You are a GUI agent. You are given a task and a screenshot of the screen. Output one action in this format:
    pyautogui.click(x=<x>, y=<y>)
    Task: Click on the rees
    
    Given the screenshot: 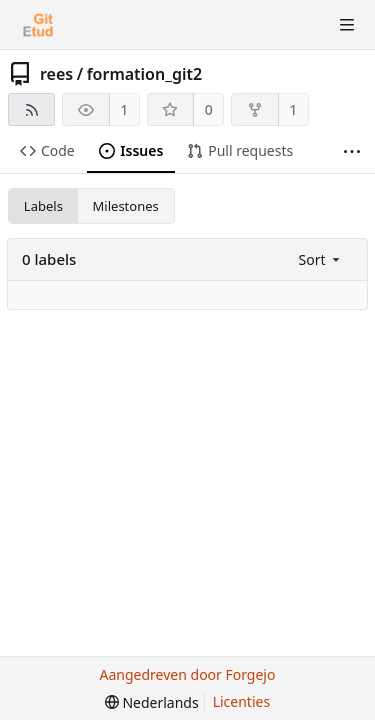 What is the action you would take?
    pyautogui.click(x=56, y=74)
    